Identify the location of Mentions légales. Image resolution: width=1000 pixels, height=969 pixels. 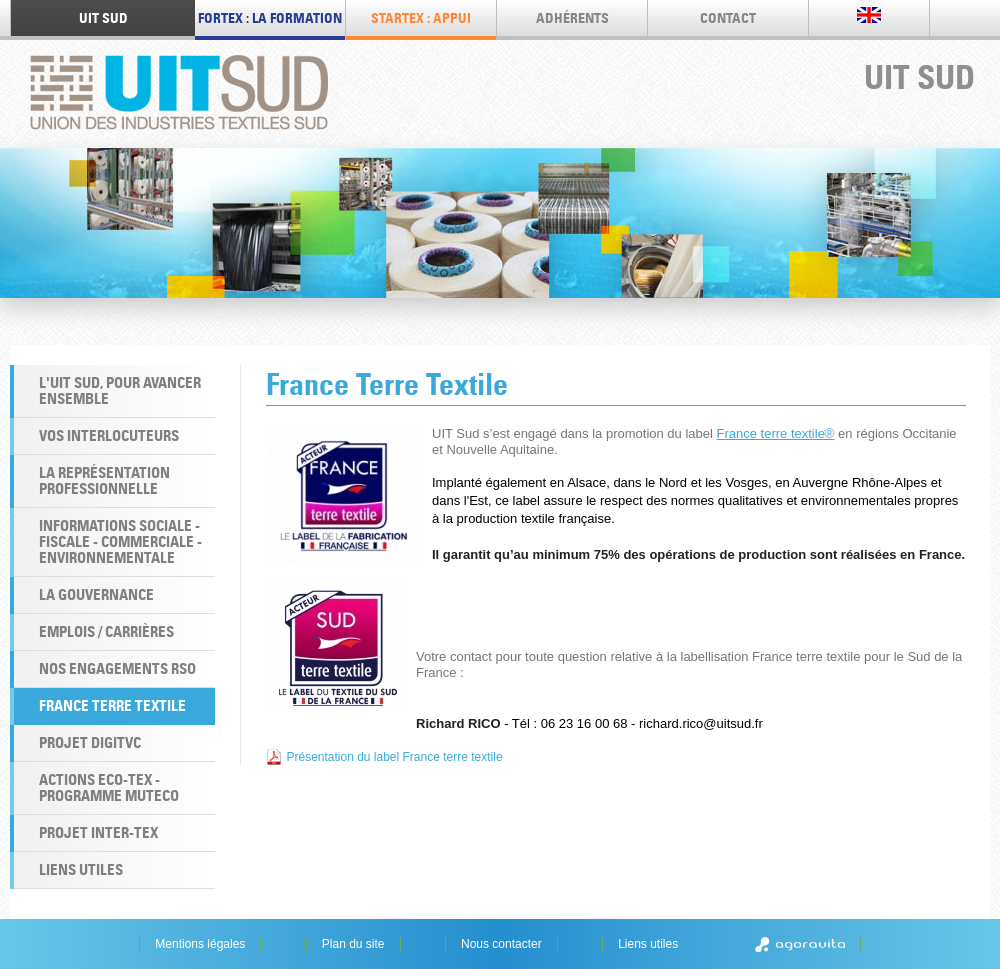
(200, 944).